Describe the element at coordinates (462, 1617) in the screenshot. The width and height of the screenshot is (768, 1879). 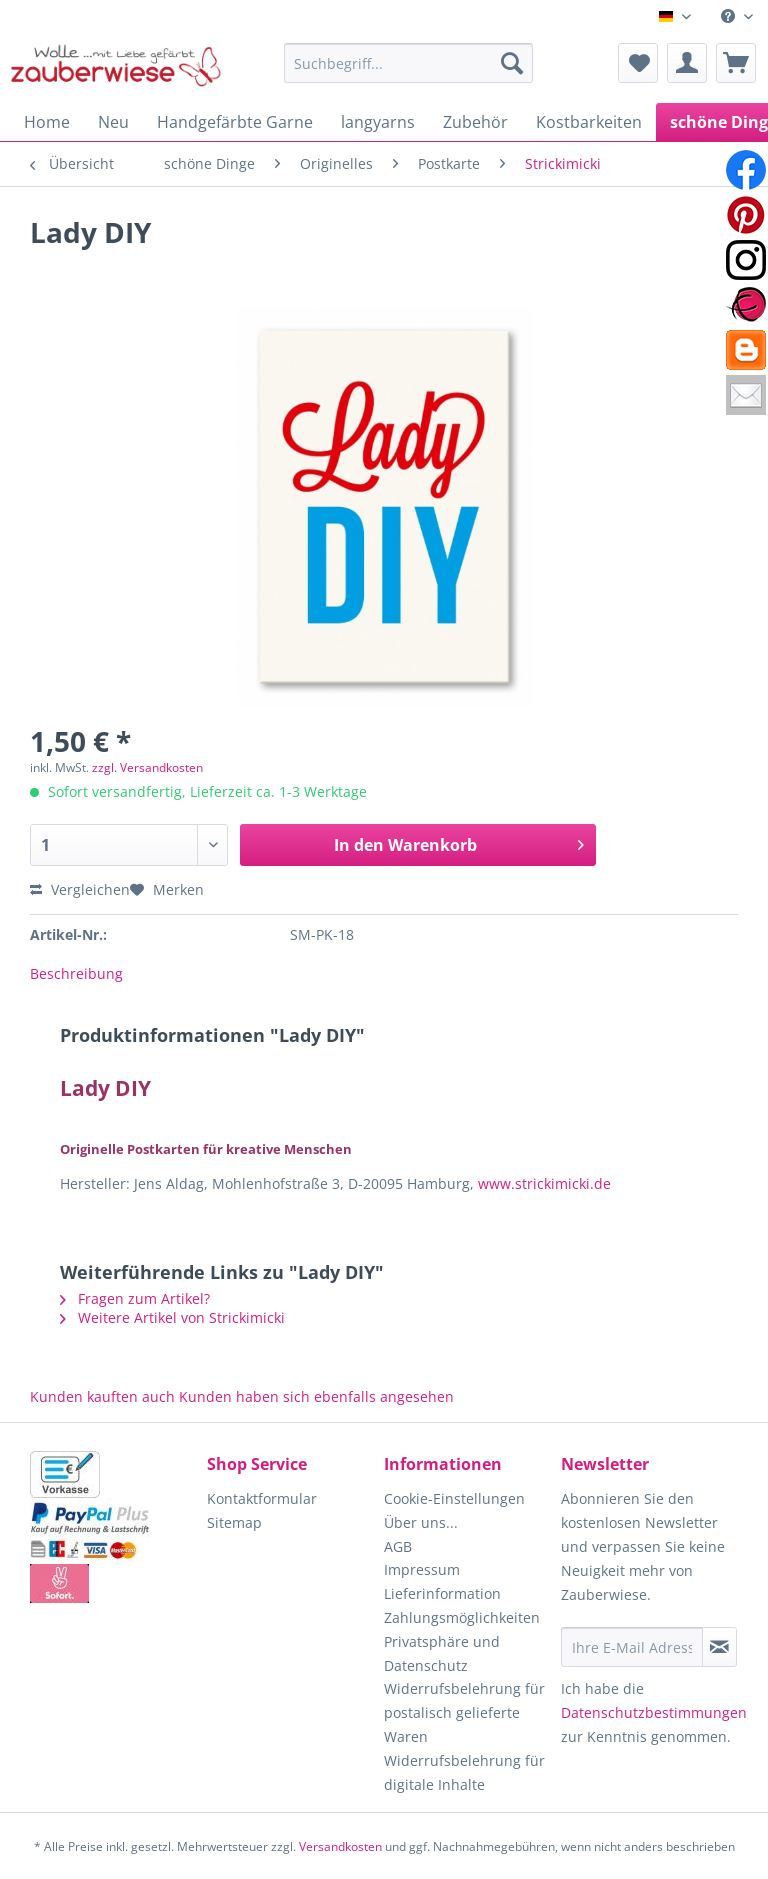
I see `Zahlungsmöglichkeiten` at that location.